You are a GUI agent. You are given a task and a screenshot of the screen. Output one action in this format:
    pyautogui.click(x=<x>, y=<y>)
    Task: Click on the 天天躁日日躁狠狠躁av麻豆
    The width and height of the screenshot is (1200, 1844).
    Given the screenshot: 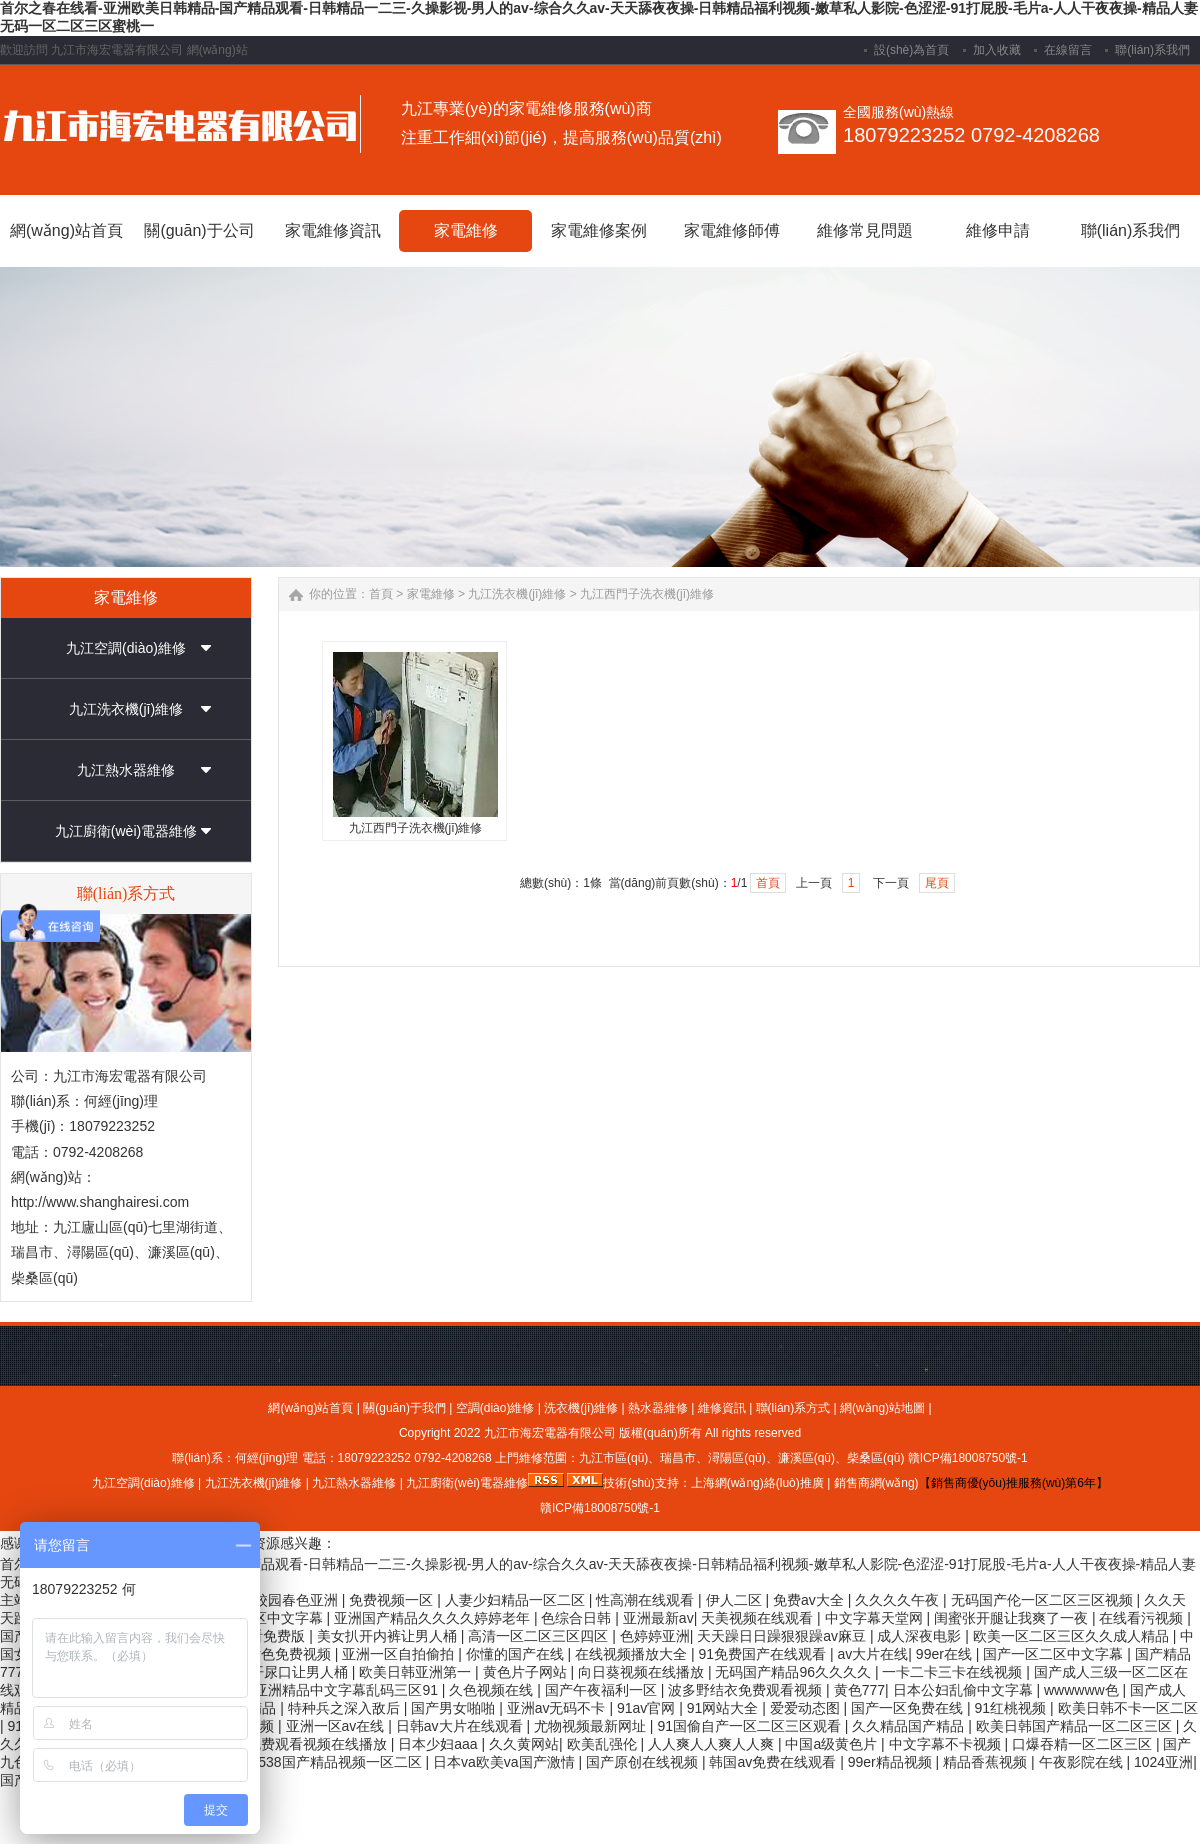 What is the action you would take?
    pyautogui.click(x=783, y=1636)
    